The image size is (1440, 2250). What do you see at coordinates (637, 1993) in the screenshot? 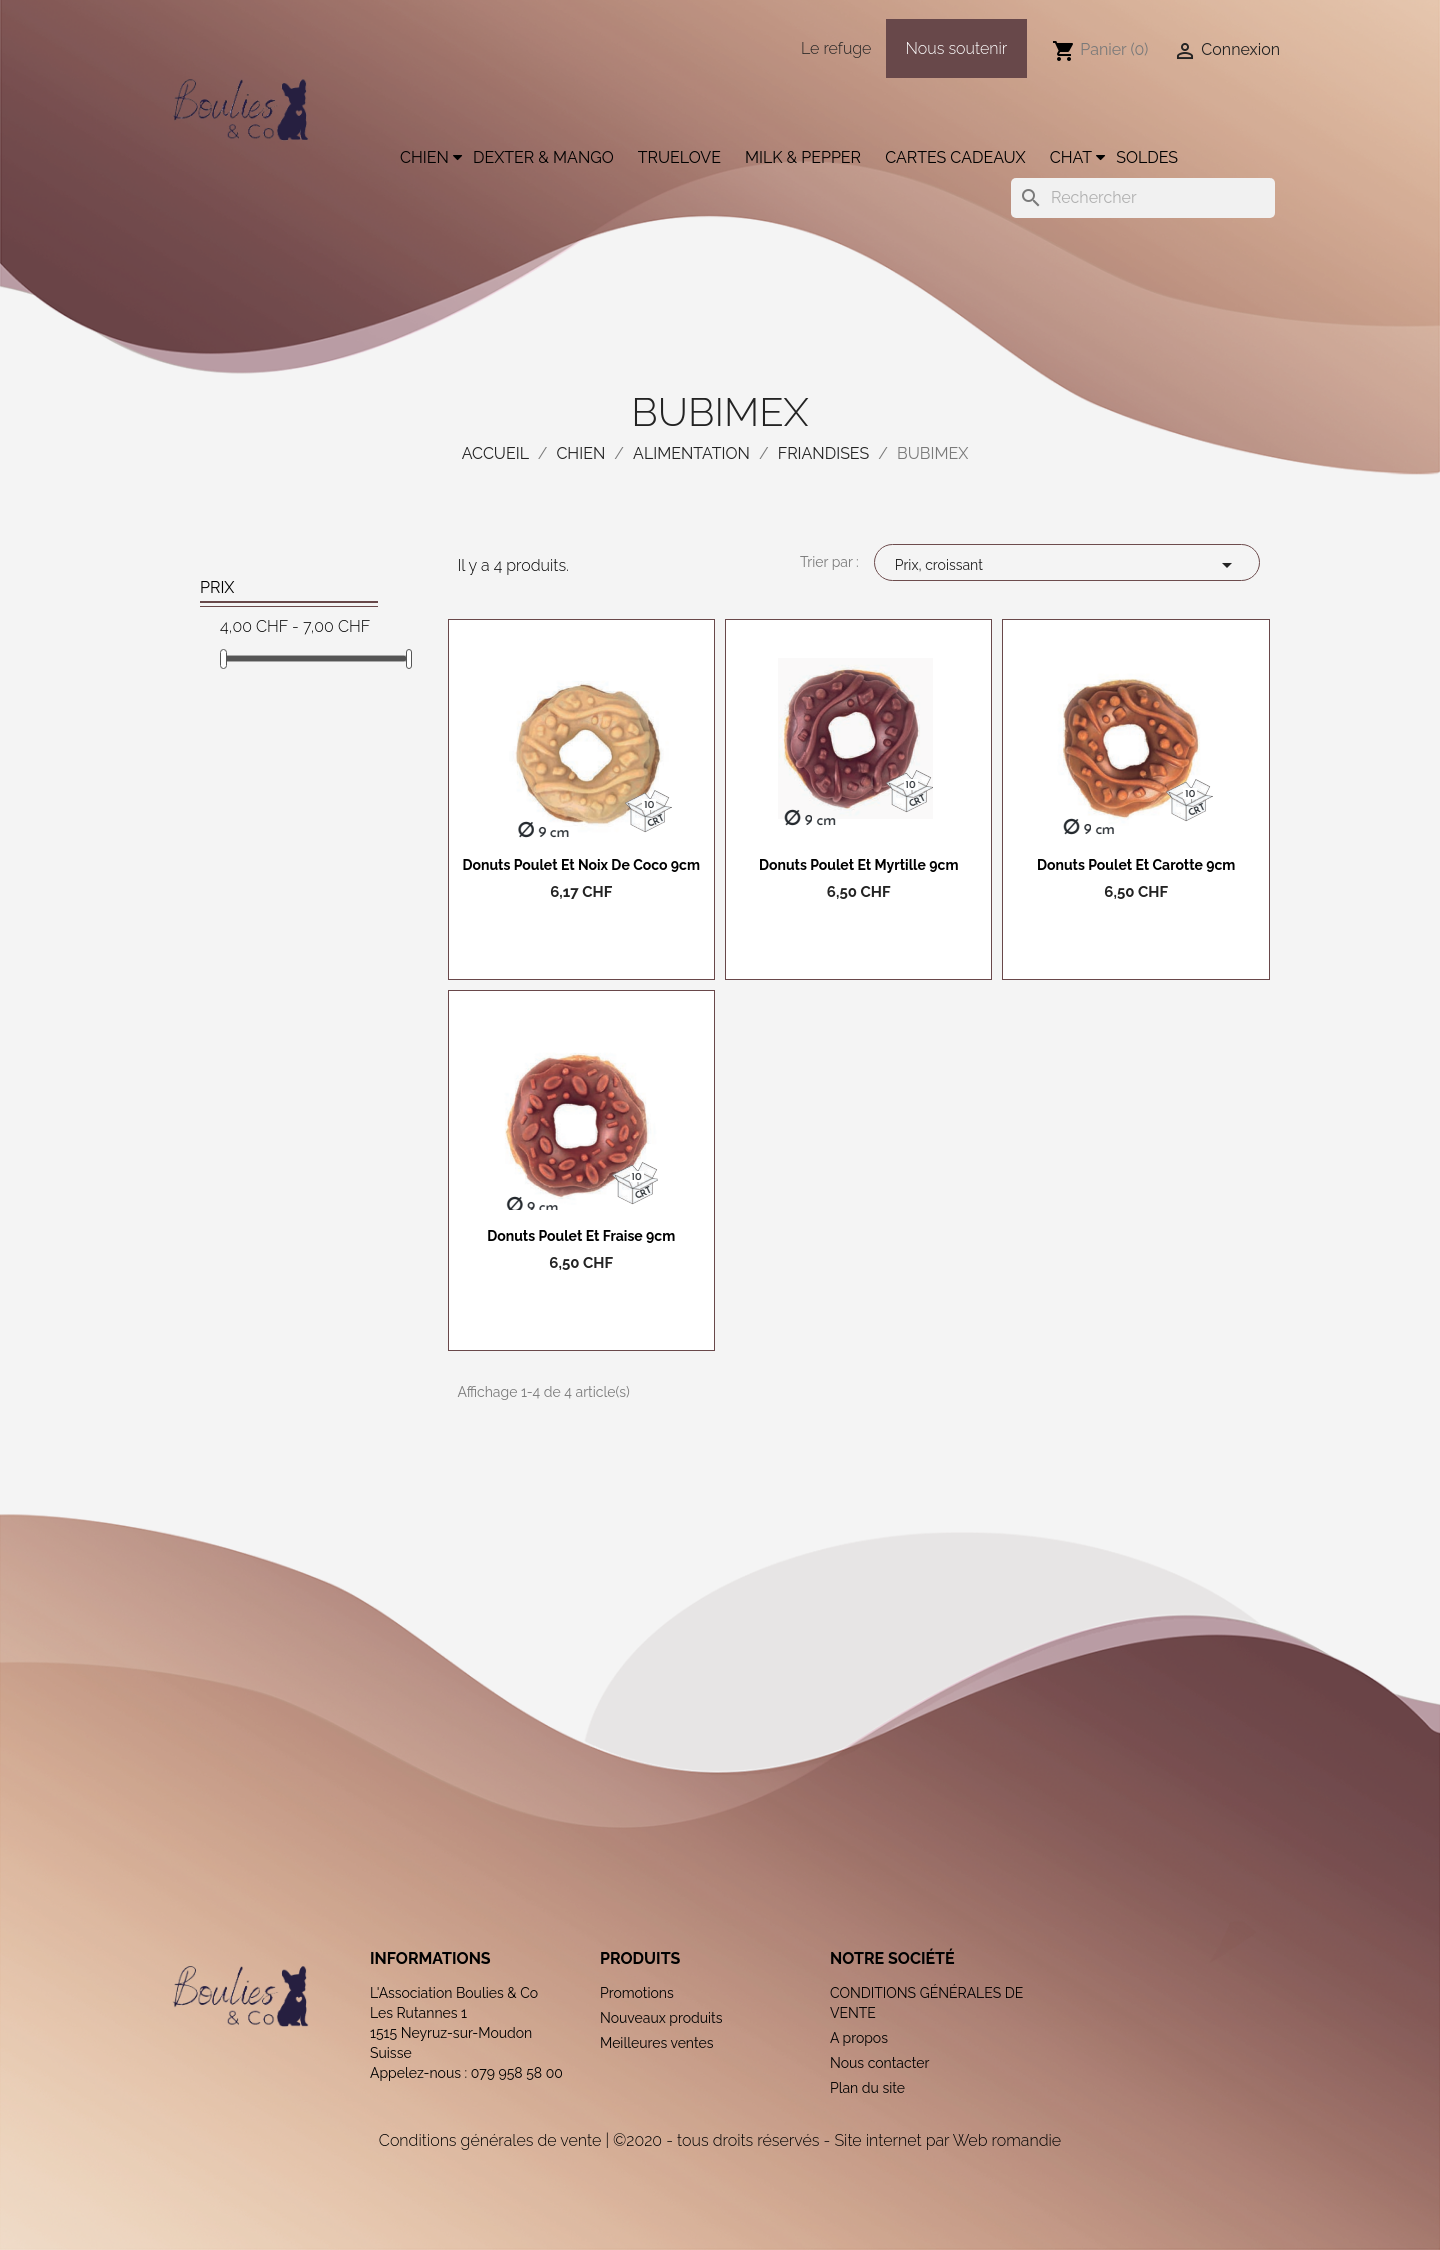
I see `Promotions` at bounding box center [637, 1993].